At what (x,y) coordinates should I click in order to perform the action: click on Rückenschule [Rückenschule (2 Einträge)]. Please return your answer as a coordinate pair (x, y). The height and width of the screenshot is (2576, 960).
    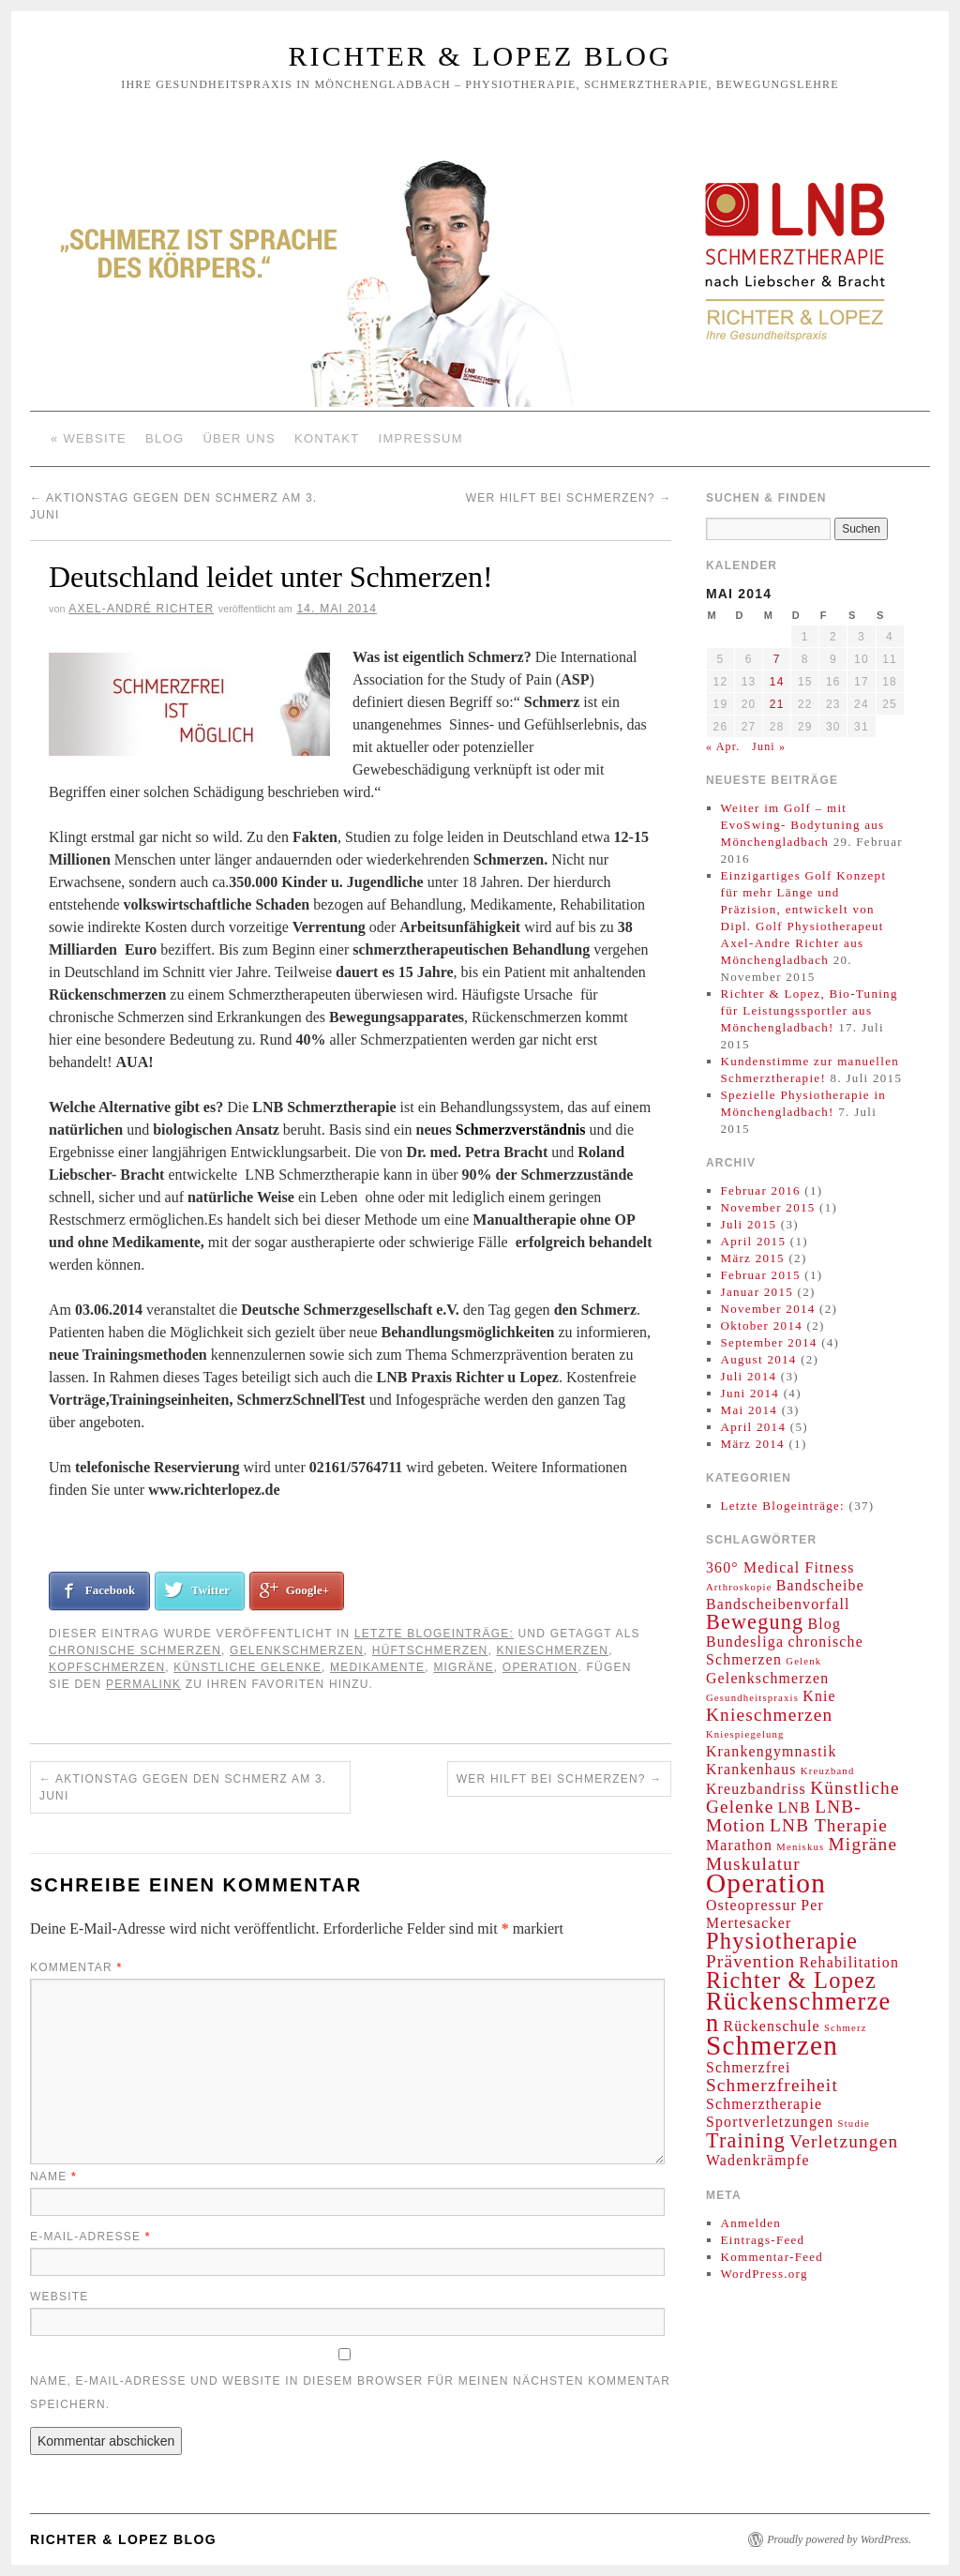
    Looking at the image, I should click on (772, 2026).